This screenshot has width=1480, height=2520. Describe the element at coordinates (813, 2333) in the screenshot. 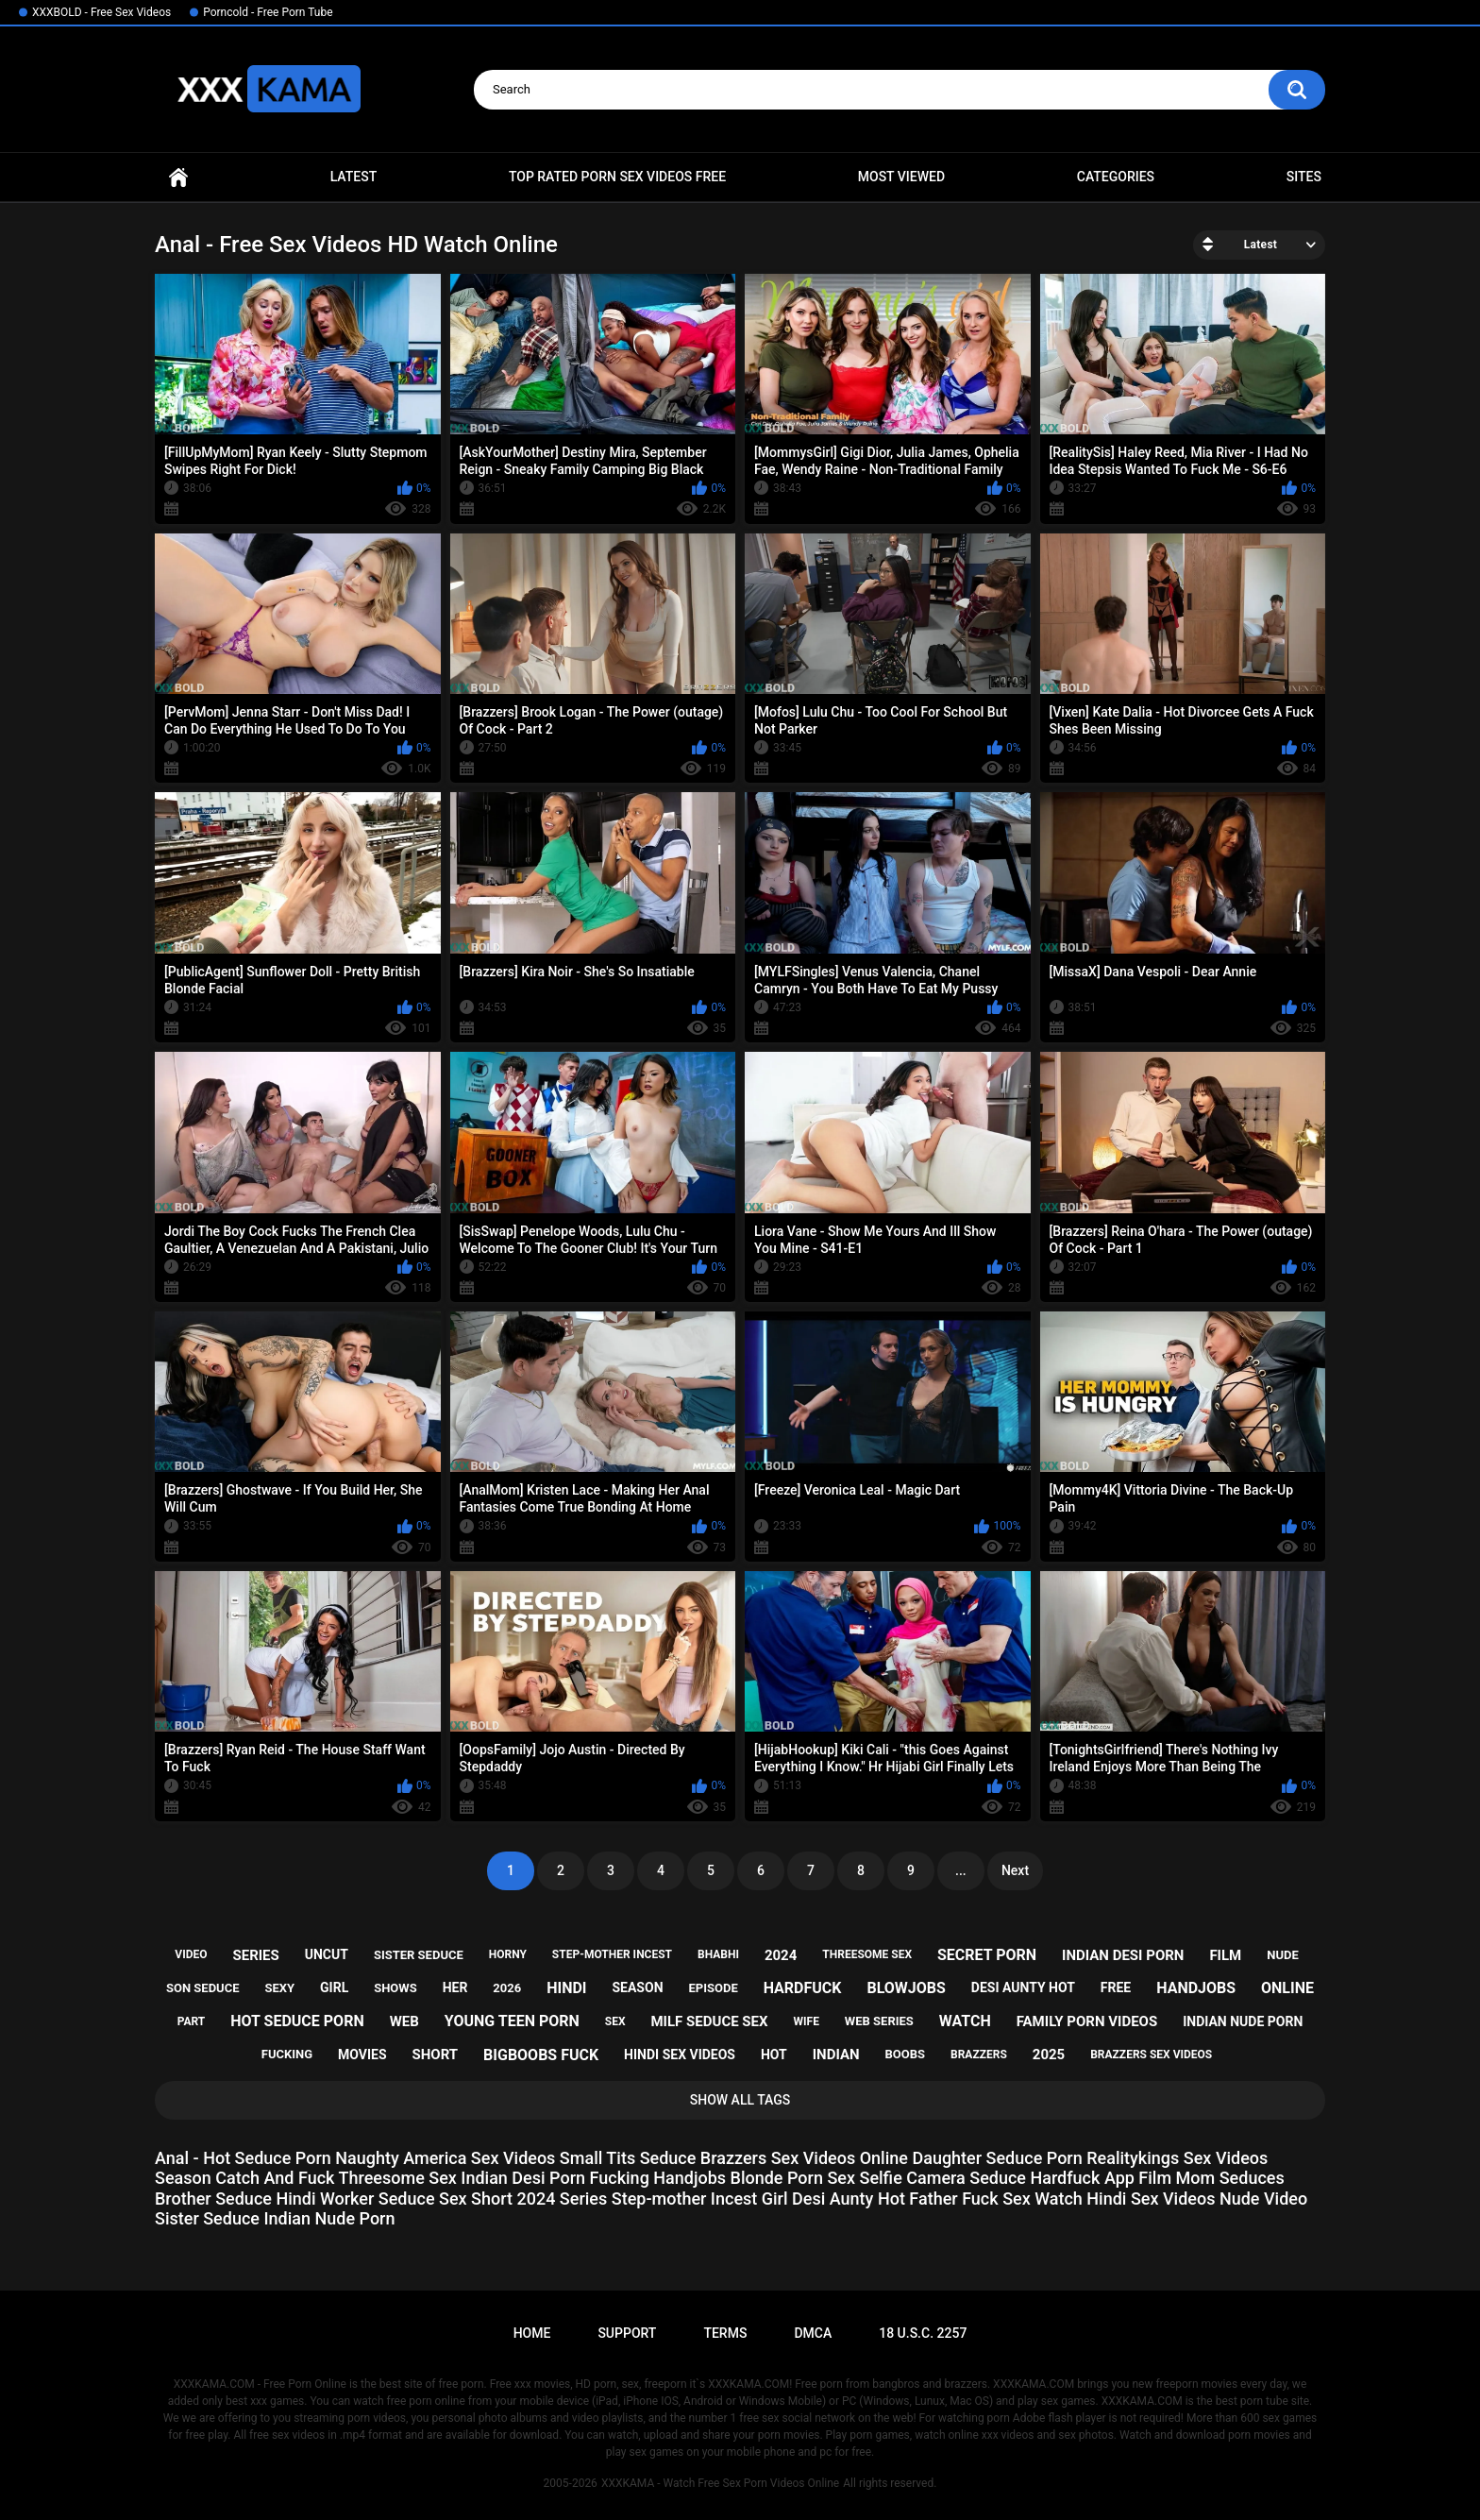

I see `DMCA` at that location.